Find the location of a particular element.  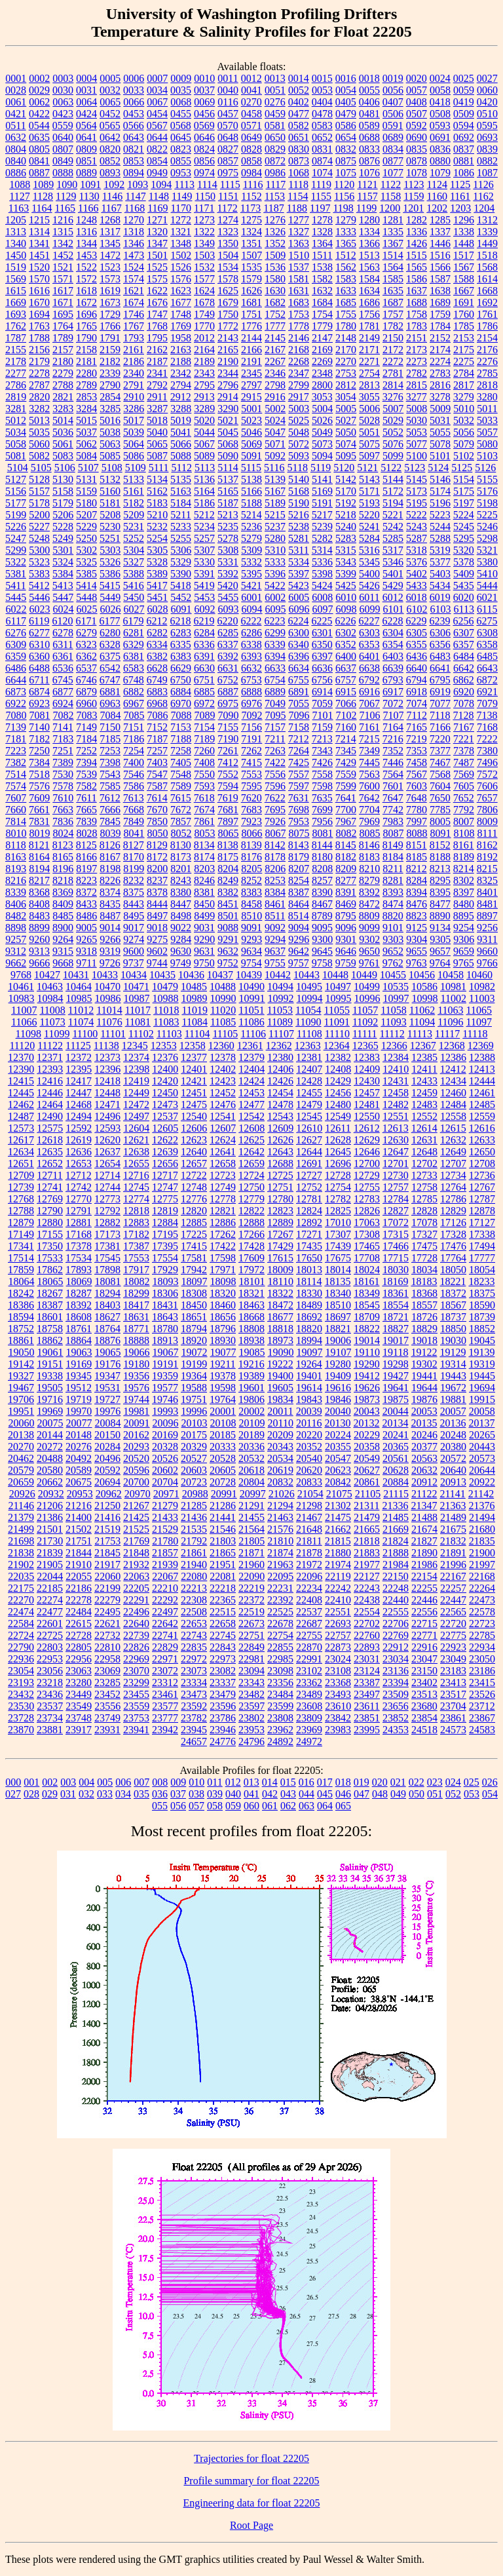

2785 is located at coordinates (487, 373).